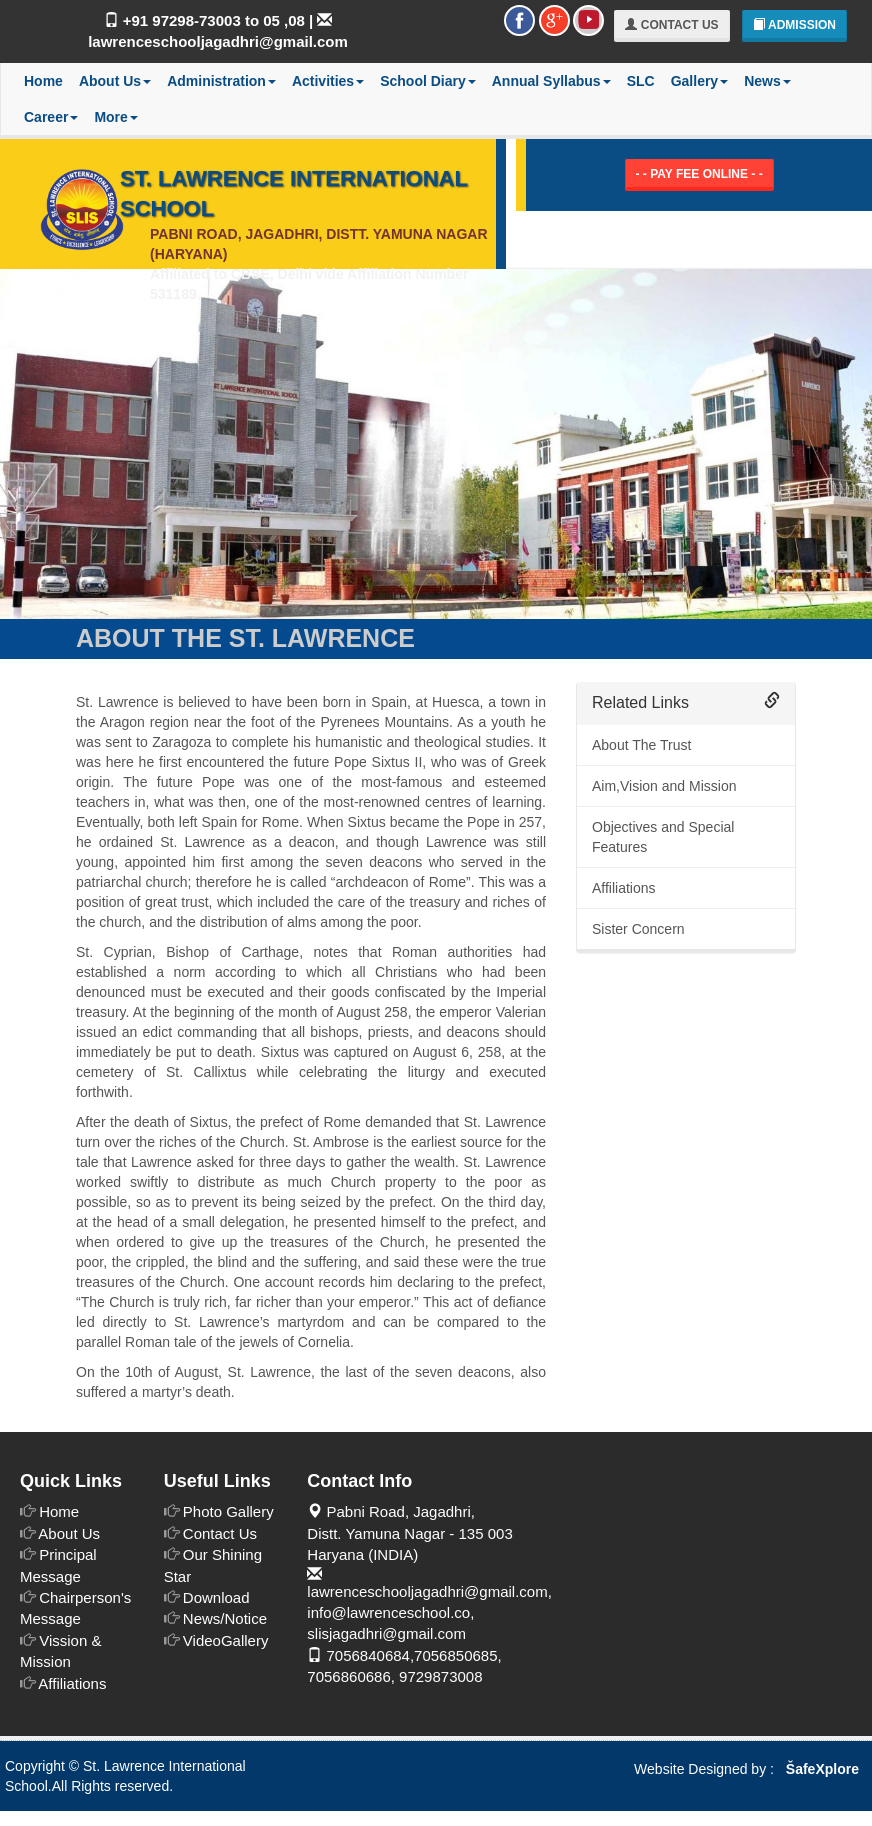 This screenshot has width=872, height=1826. I want to click on Download, so click(216, 1597).